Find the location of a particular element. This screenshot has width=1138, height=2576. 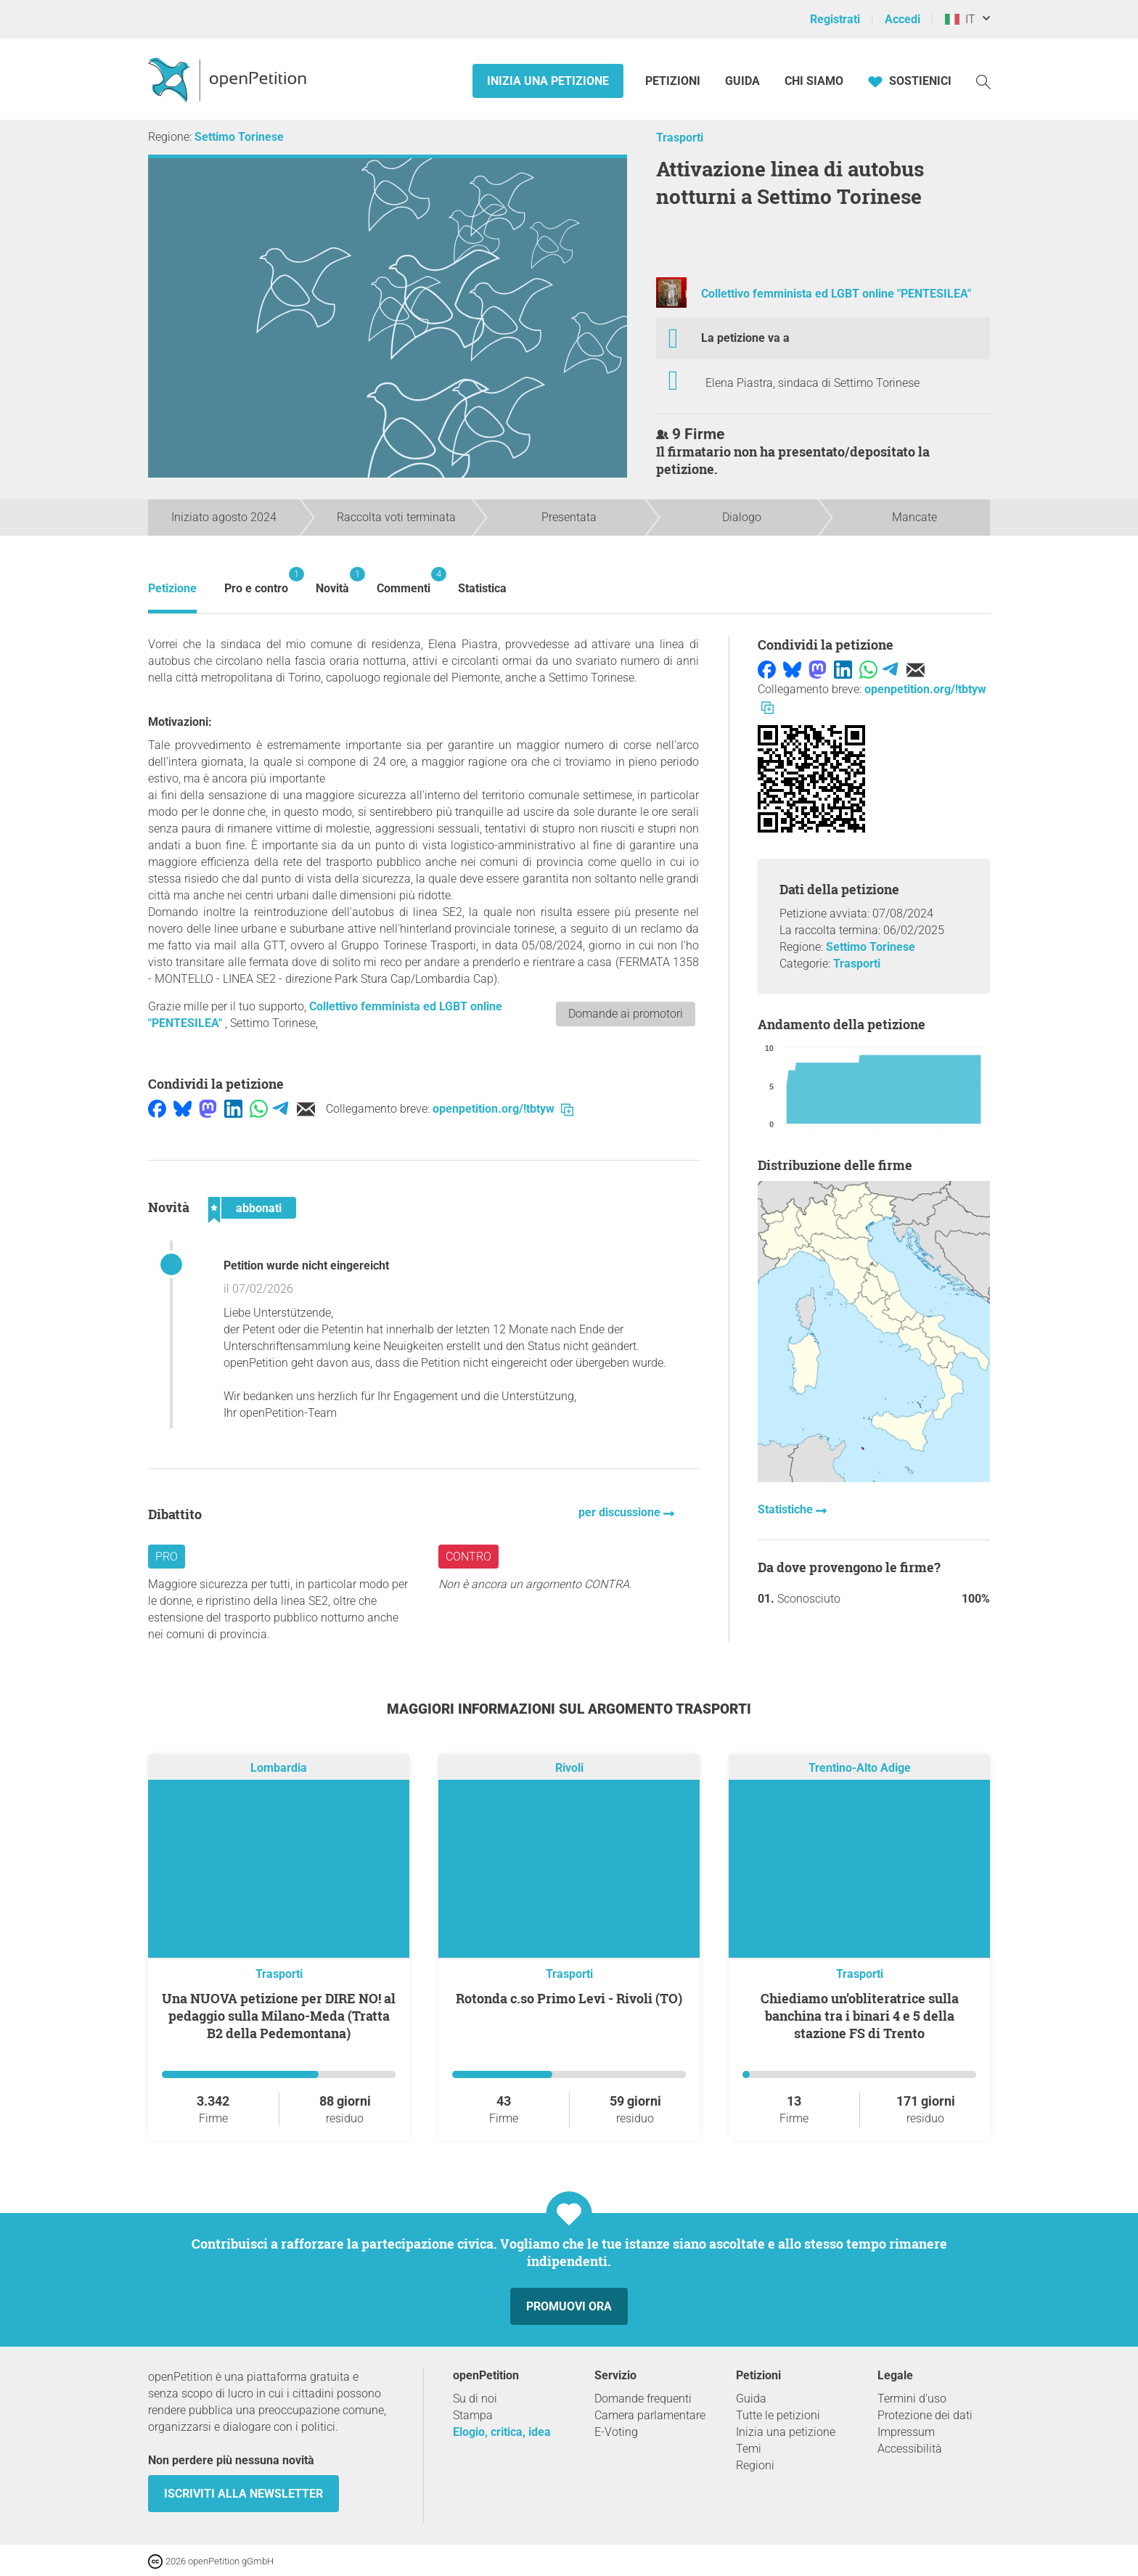

Su di noi is located at coordinates (475, 2398).